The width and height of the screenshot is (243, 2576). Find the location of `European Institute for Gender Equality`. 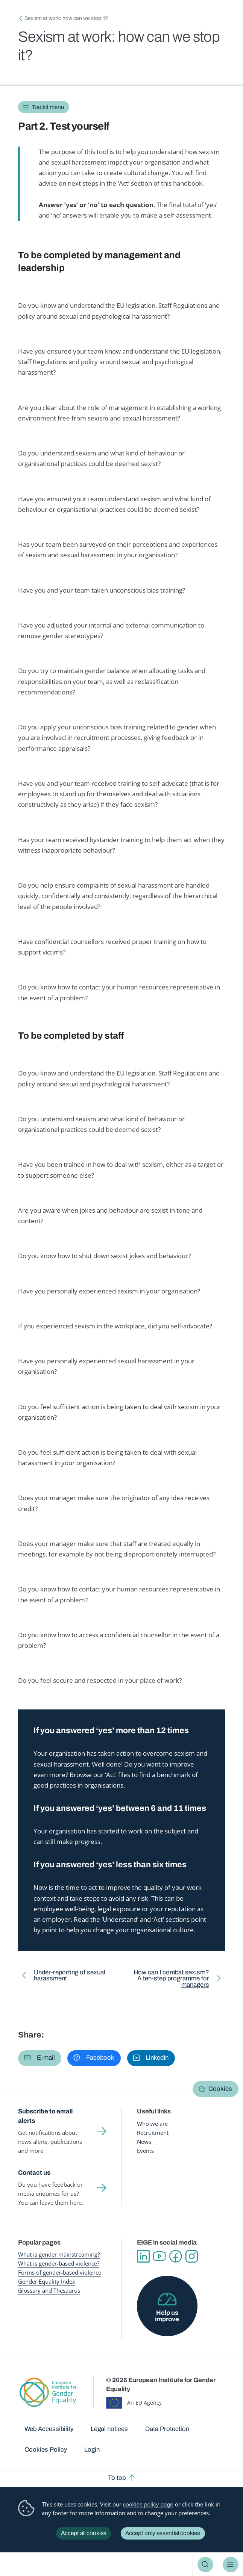

European Institute for Gender Equality is located at coordinates (24, 2564).